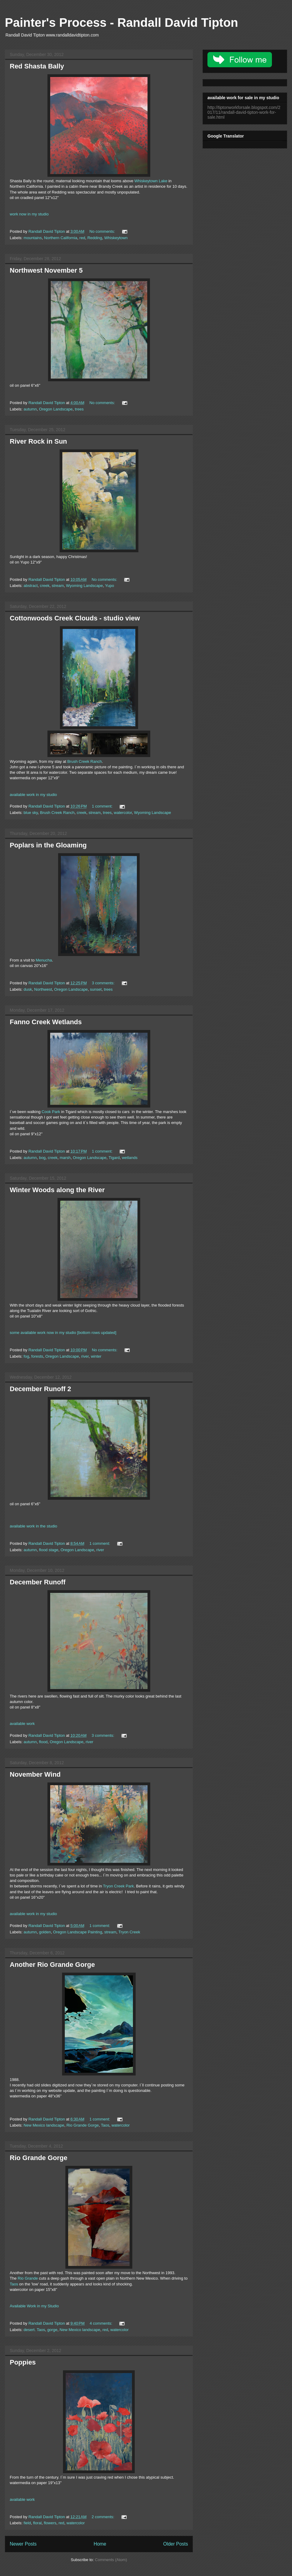 The height and width of the screenshot is (2576, 292). Describe the element at coordinates (82, 238) in the screenshot. I see `red` at that location.